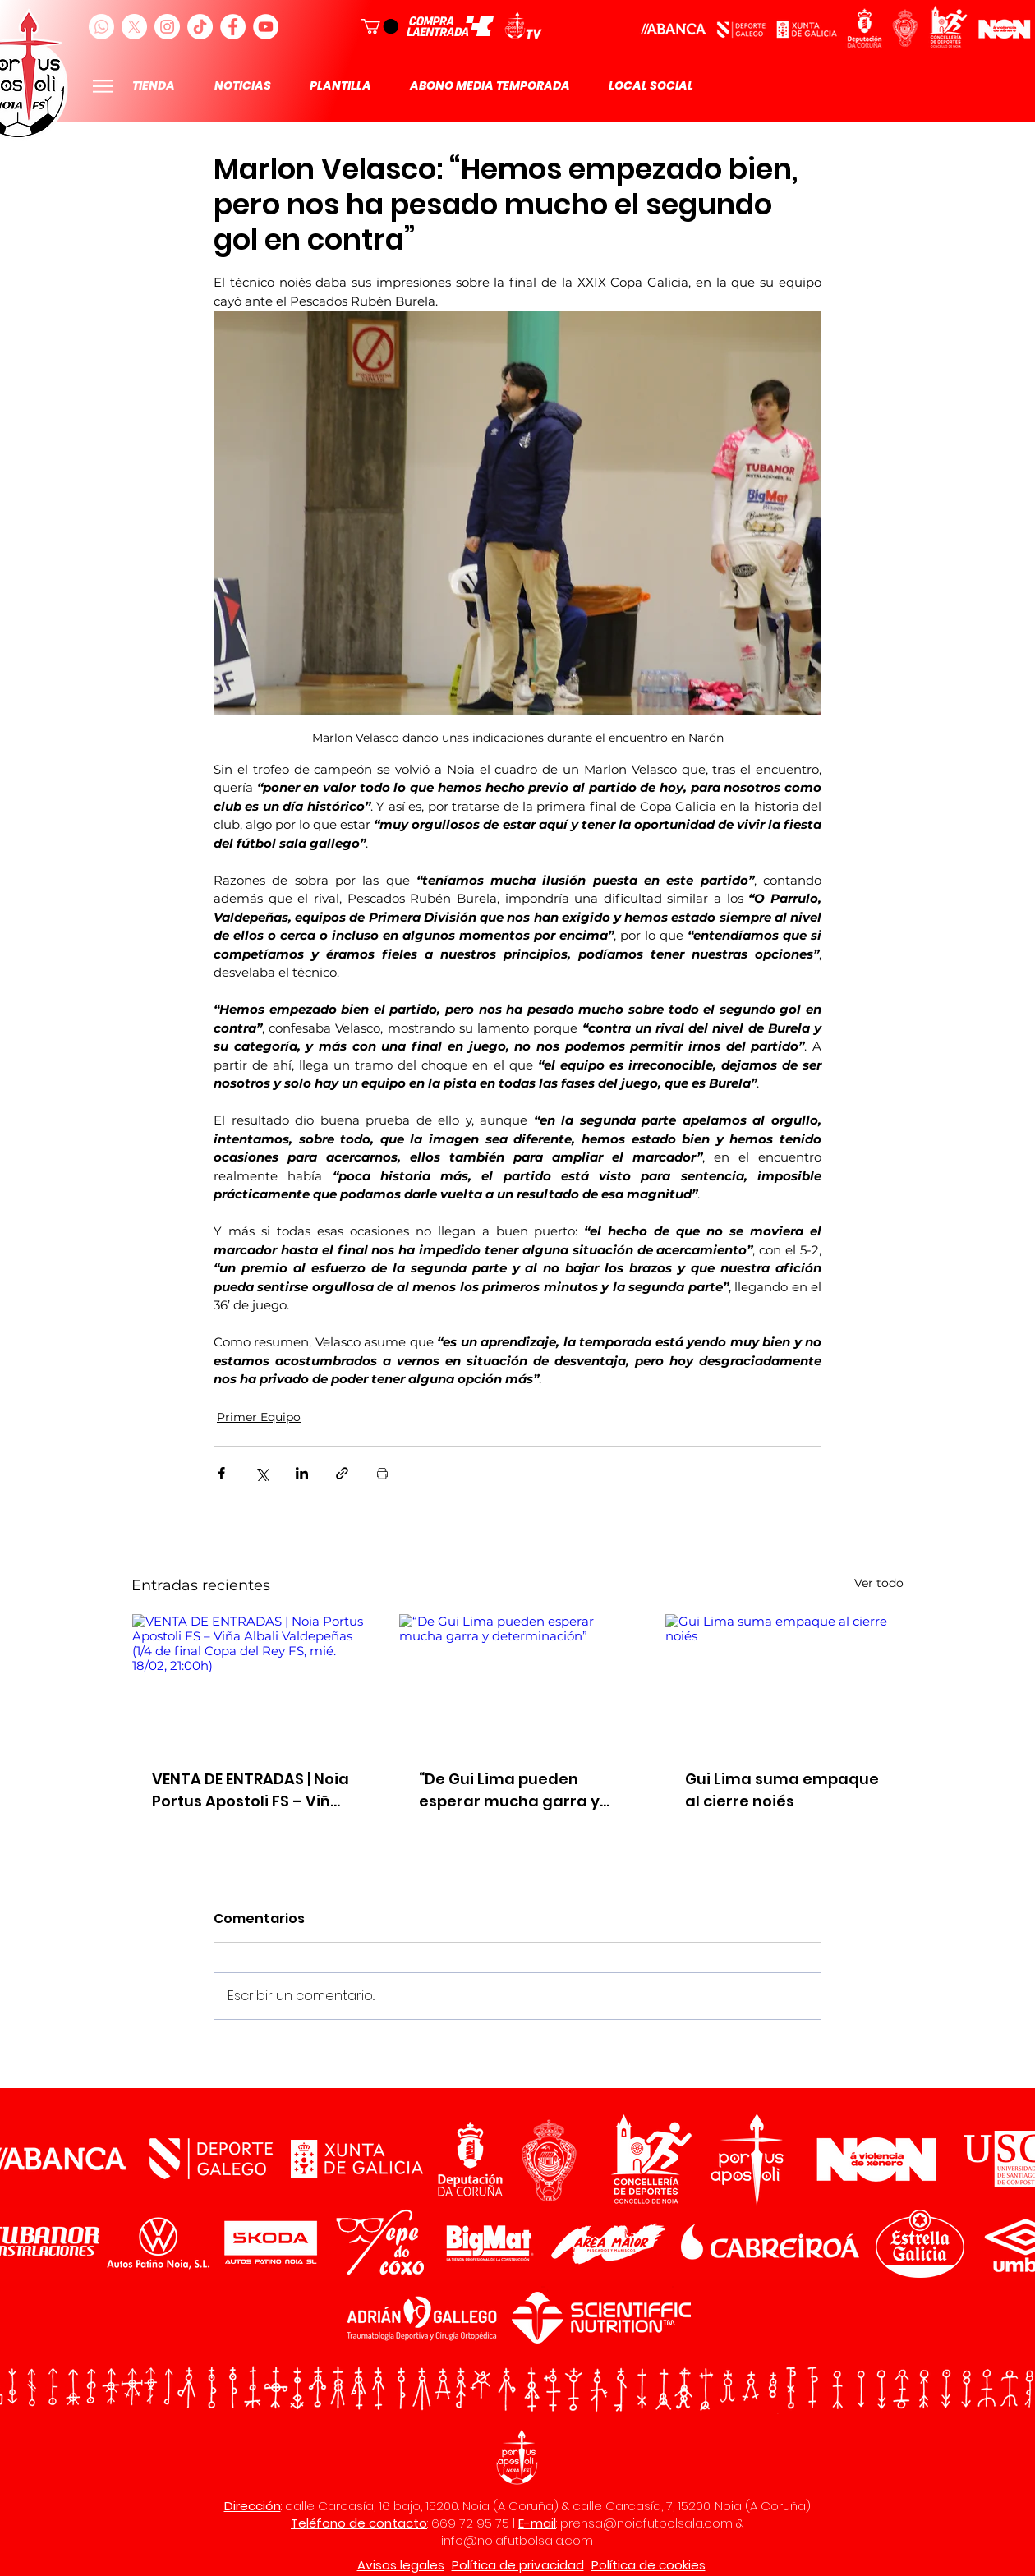 The width and height of the screenshot is (1035, 2576). I want to click on [Compartir a través de X (Twitter)], so click(261, 1473).